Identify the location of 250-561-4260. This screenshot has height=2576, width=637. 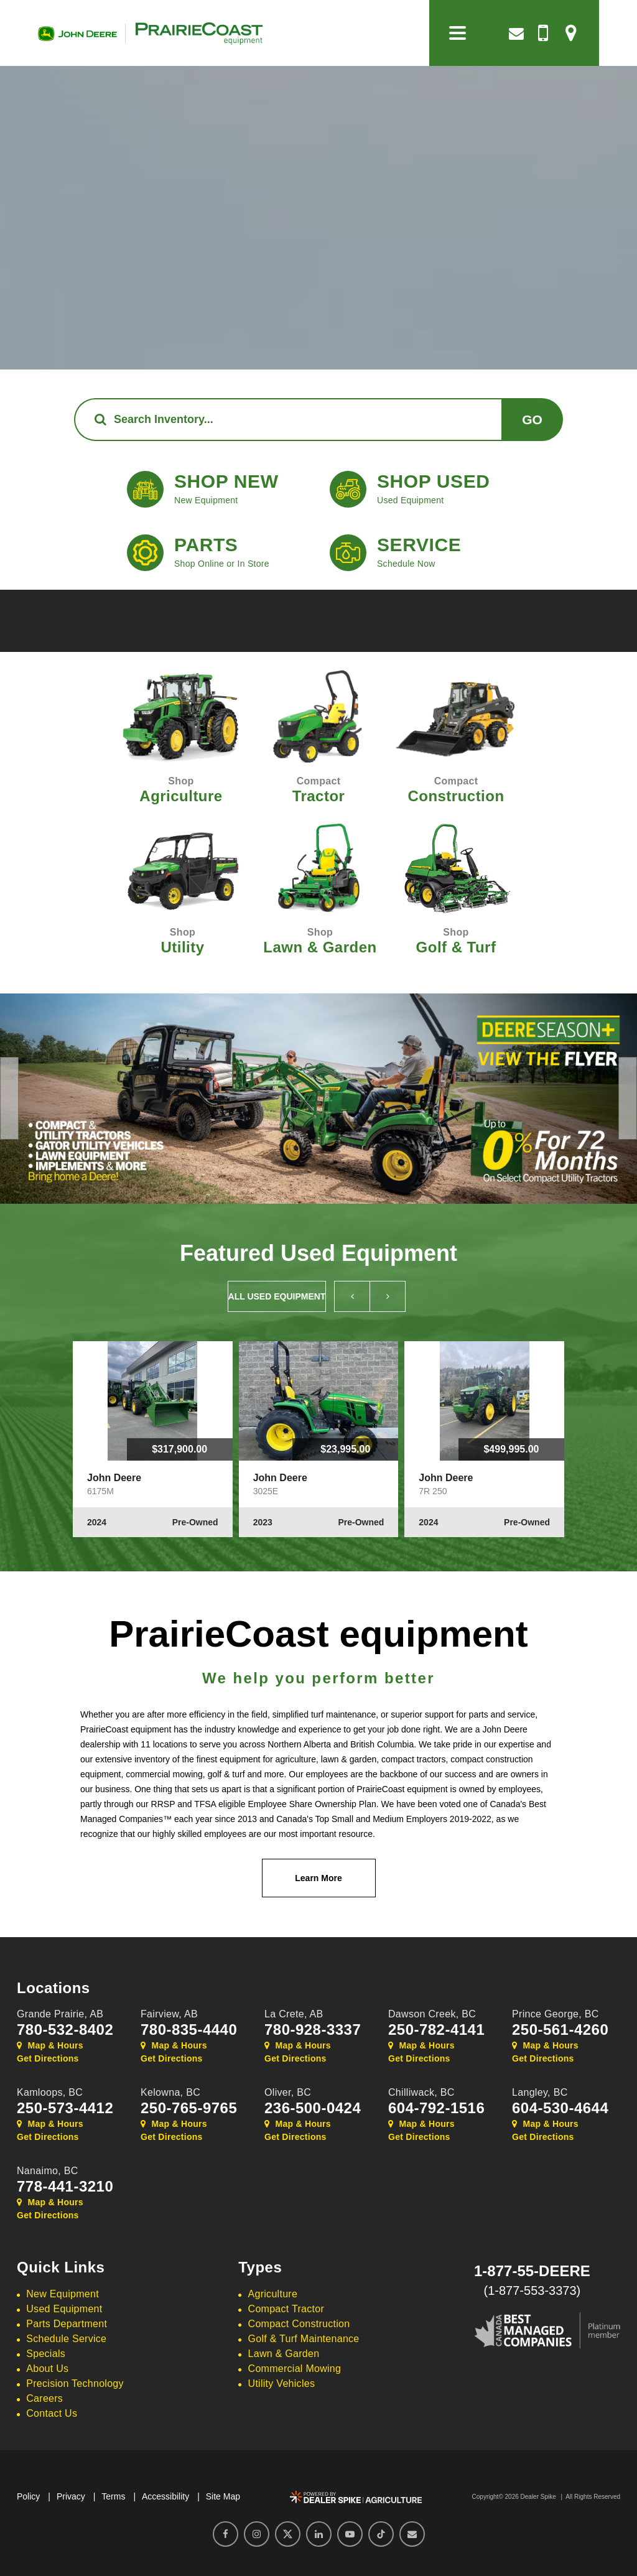
(560, 2029).